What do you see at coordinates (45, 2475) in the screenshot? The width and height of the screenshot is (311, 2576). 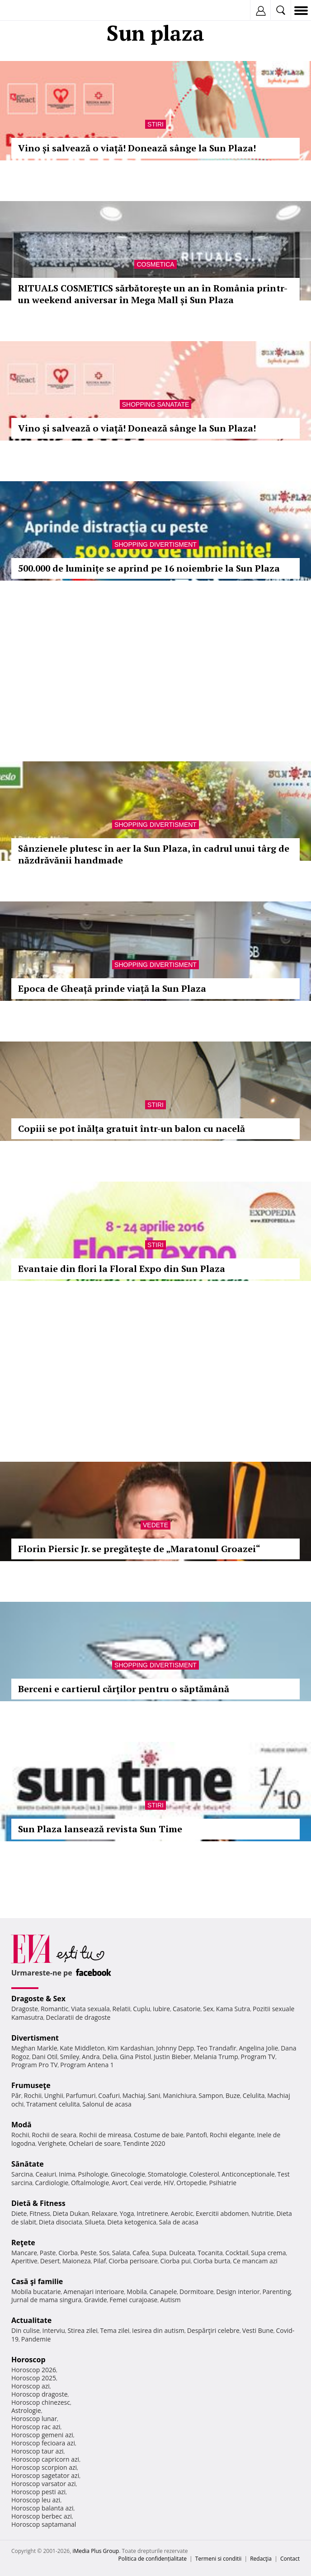 I see `Horoscop sagetator azi` at bounding box center [45, 2475].